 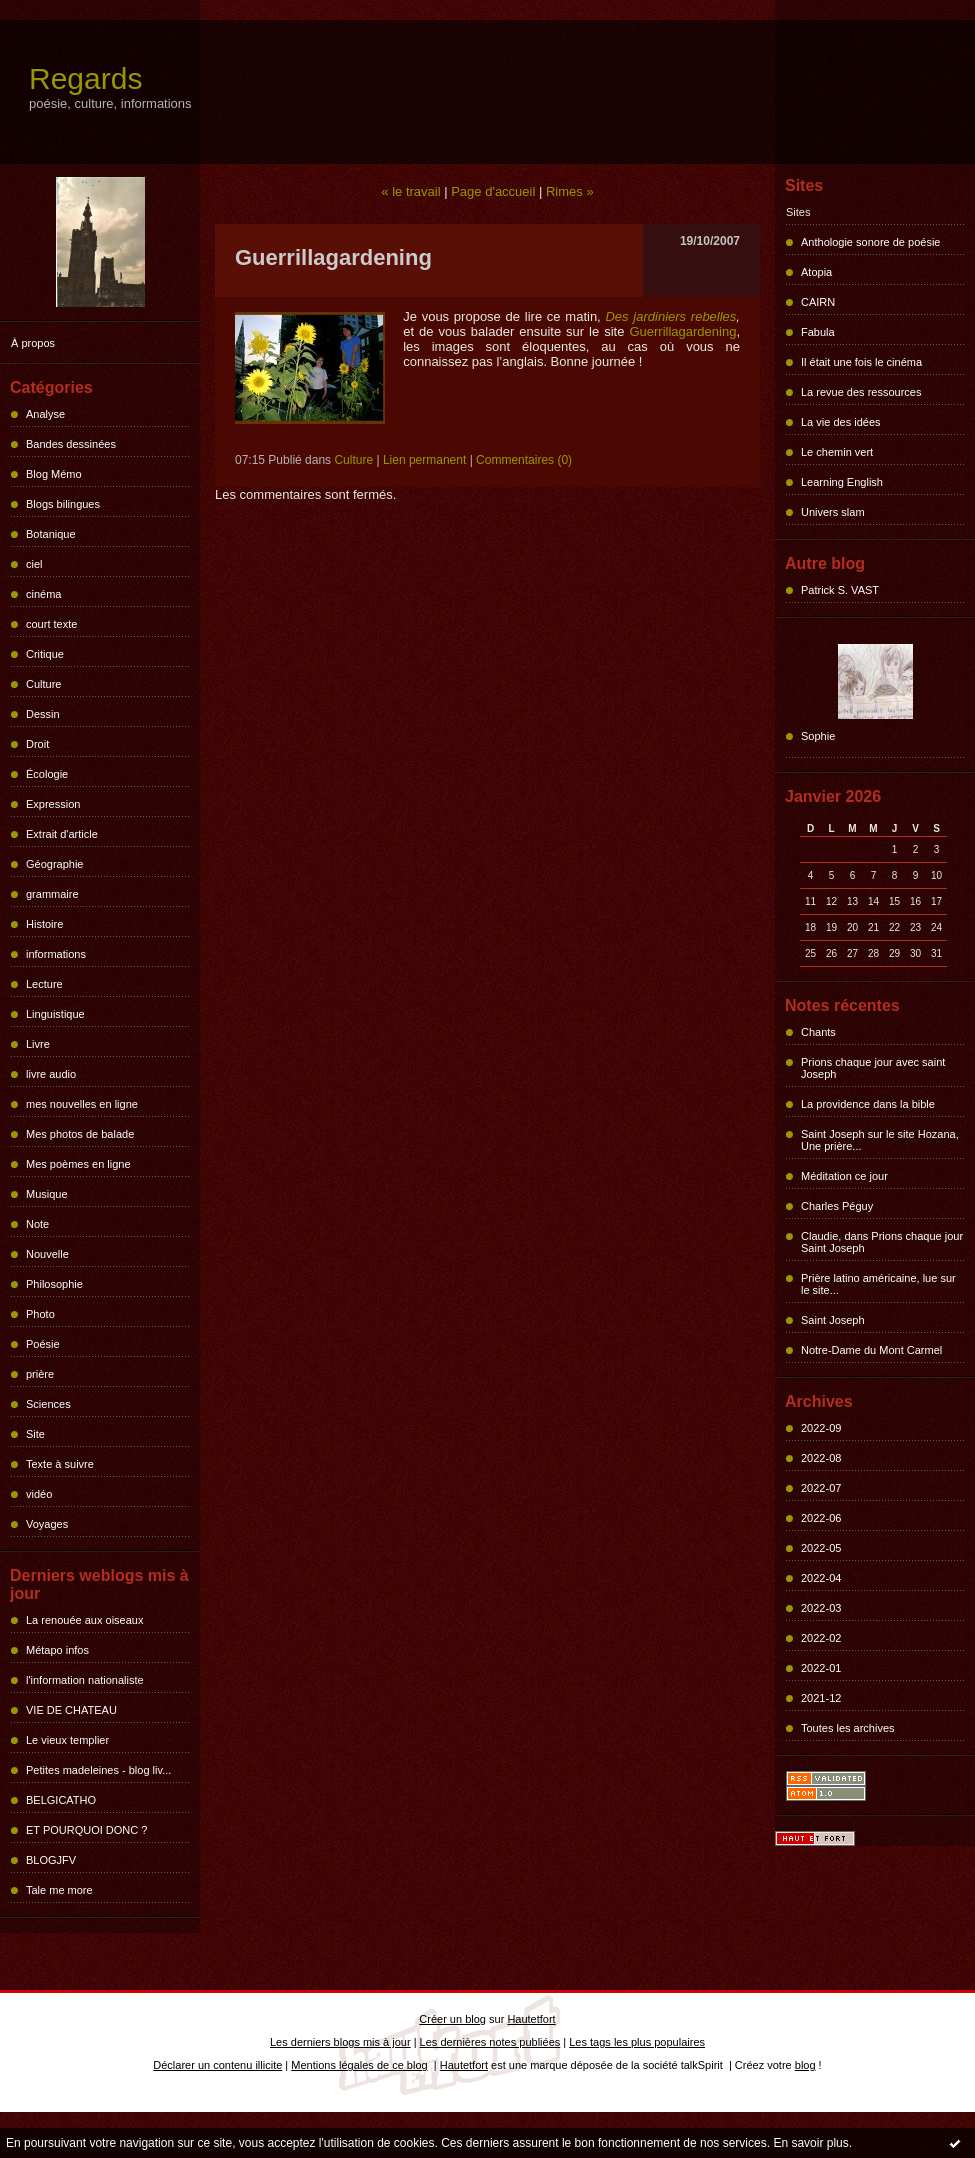 I want to click on Mentions légales de ce blog, so click(x=359, y=2065).